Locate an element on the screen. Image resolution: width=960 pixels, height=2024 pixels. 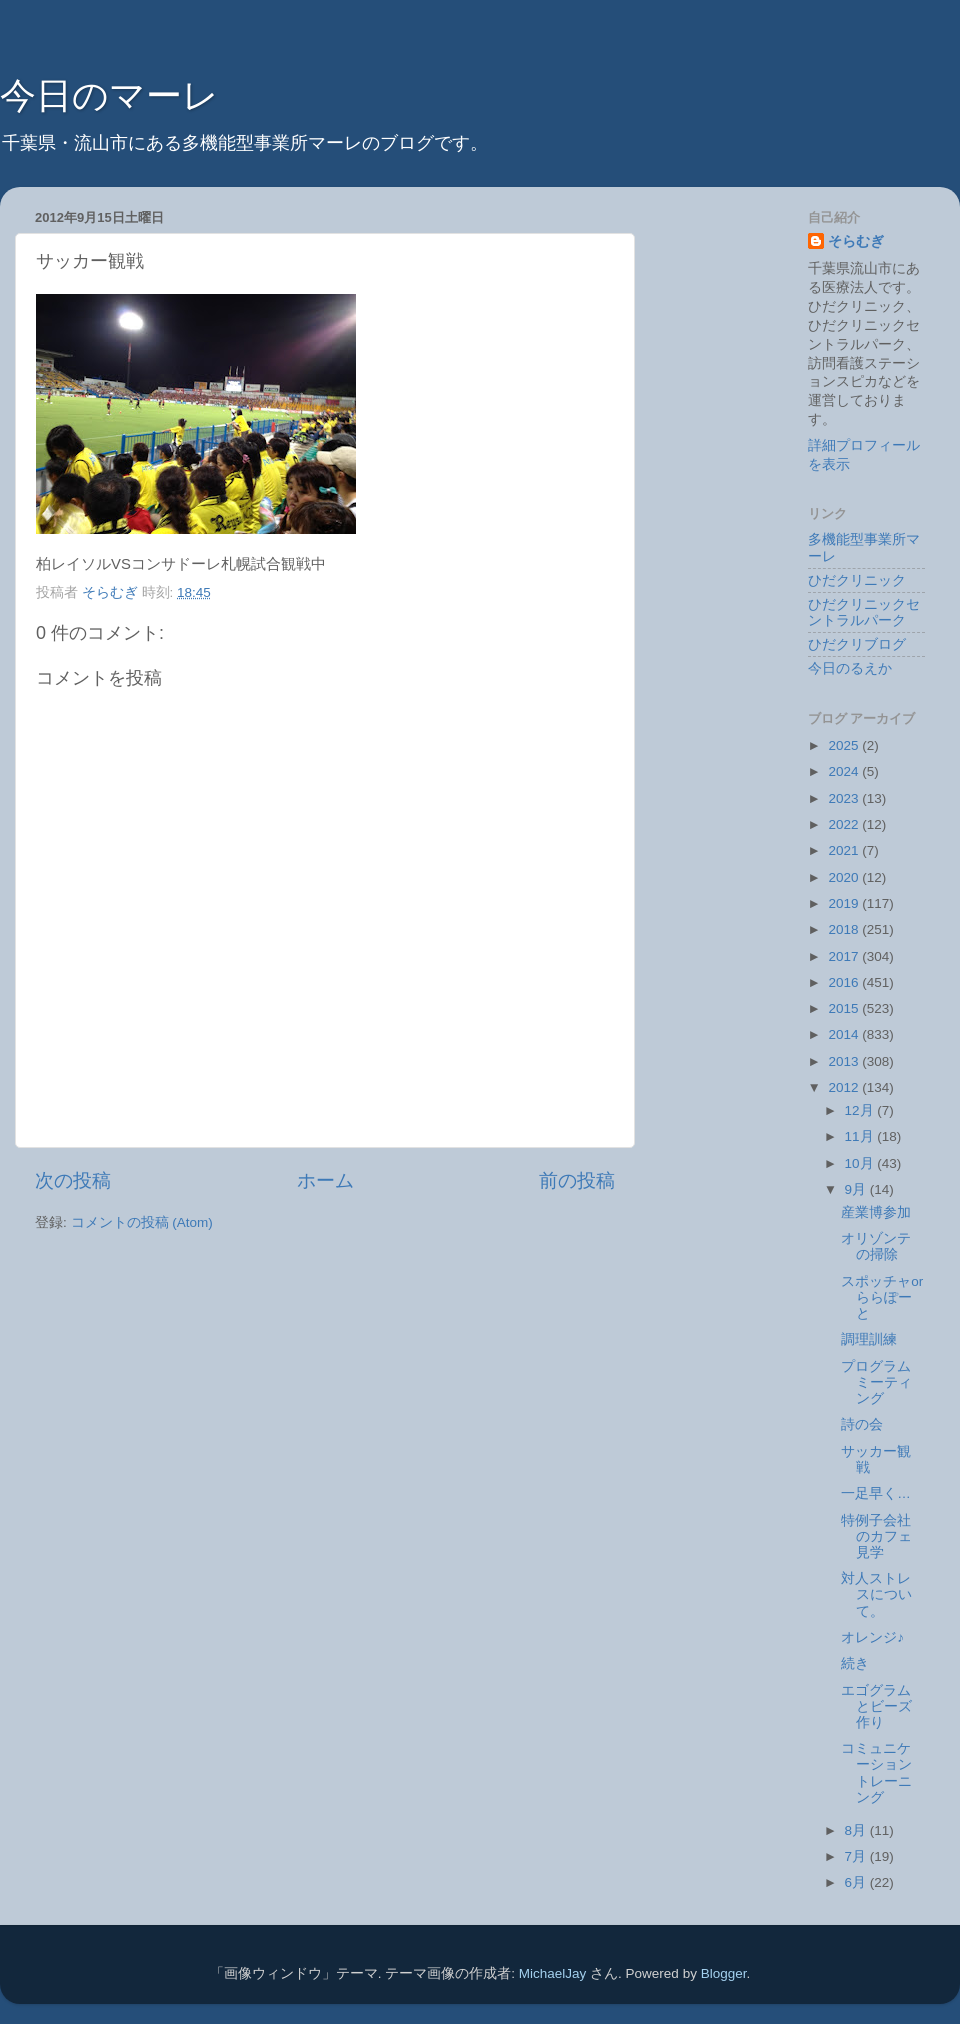
プログラムミーティング is located at coordinates (876, 1382).